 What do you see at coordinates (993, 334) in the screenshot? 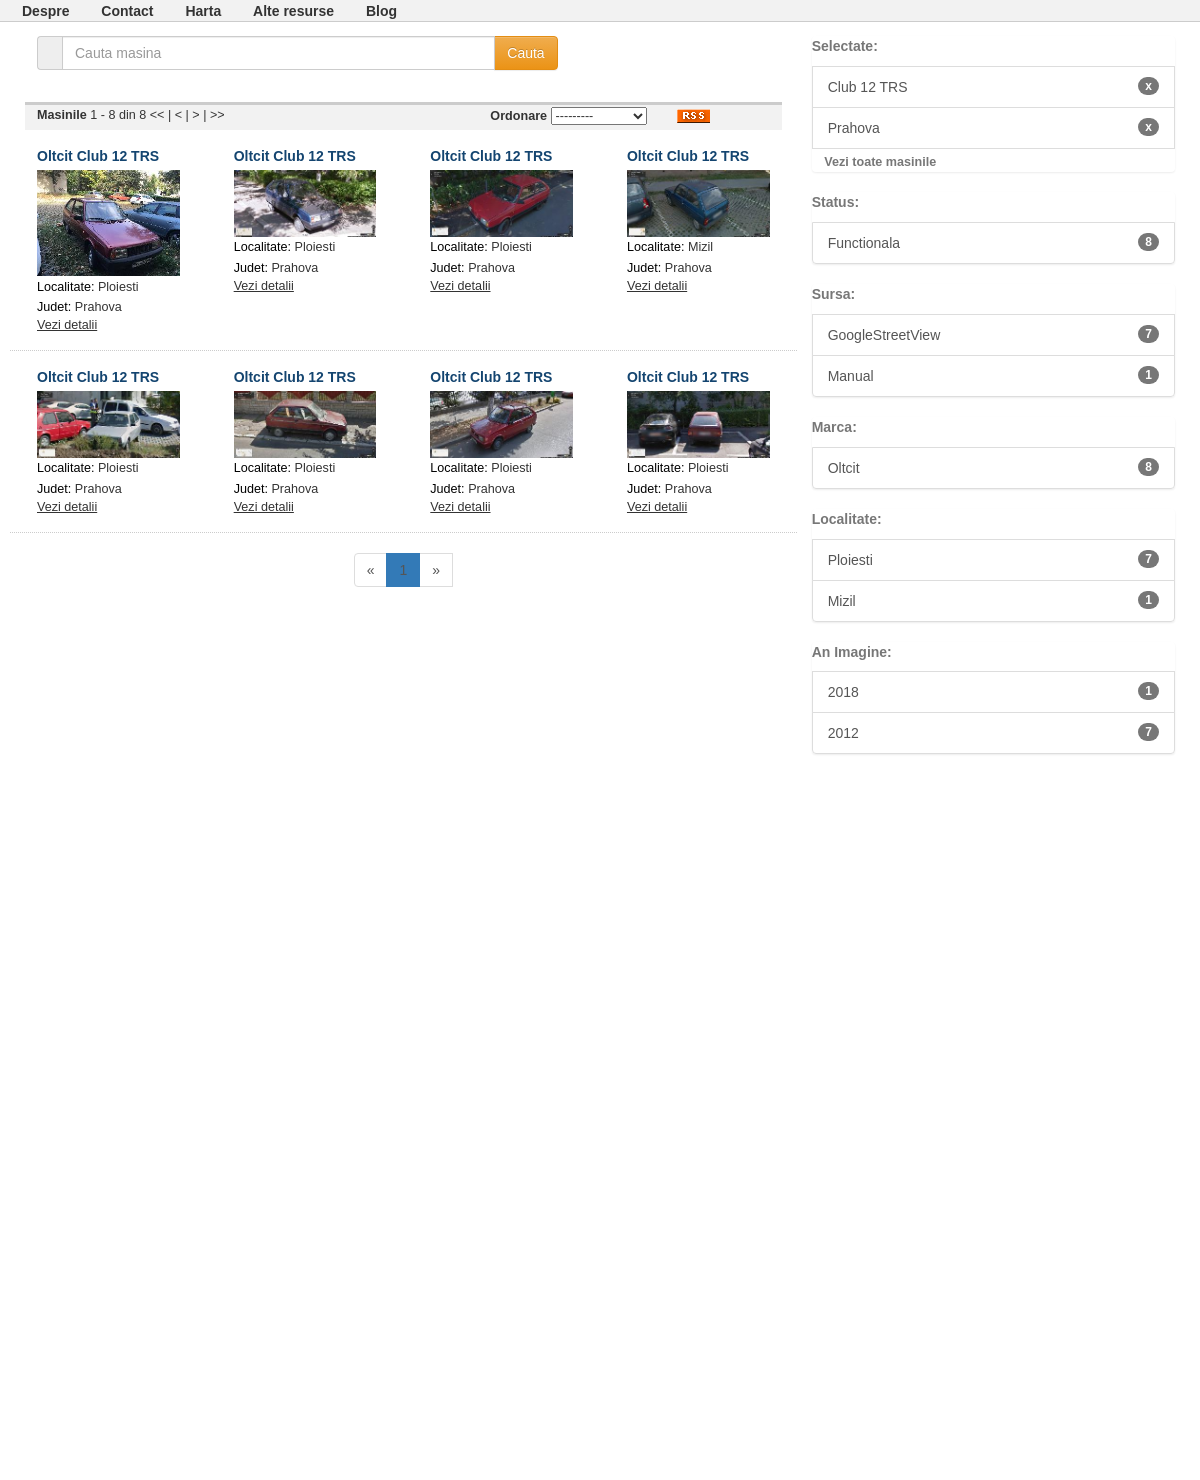
I see `GoogleStreetView` at bounding box center [993, 334].